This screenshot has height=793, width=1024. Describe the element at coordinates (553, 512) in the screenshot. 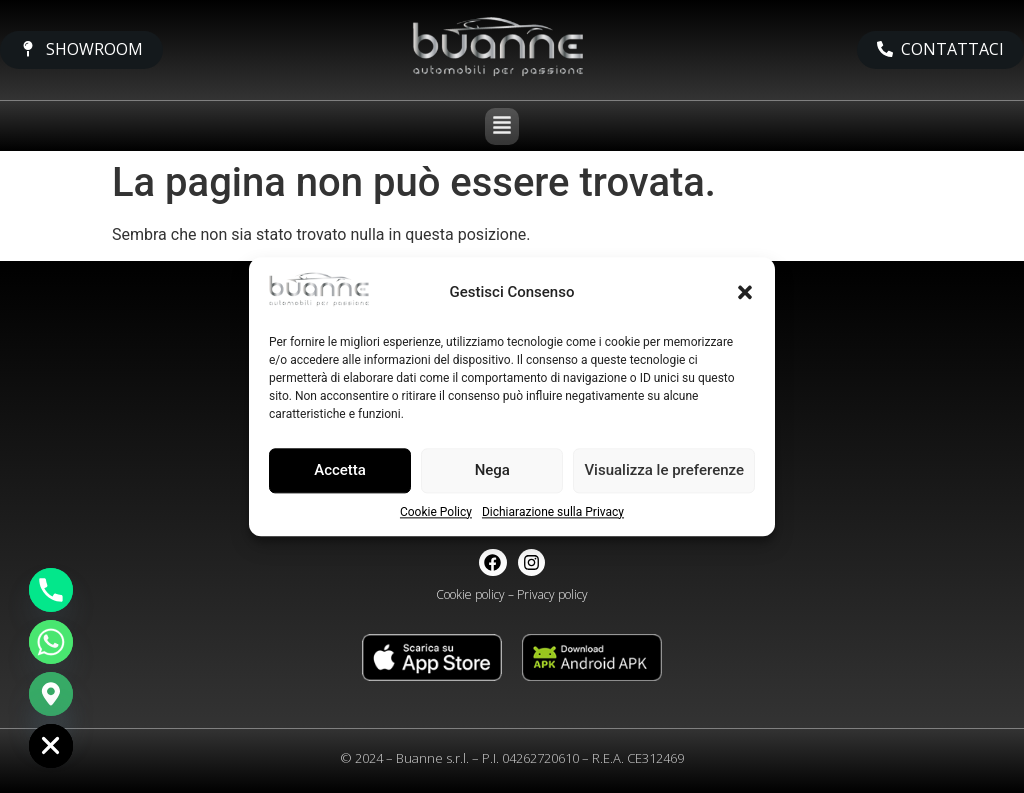

I see `Dichiarazione sulla Privacy` at that location.